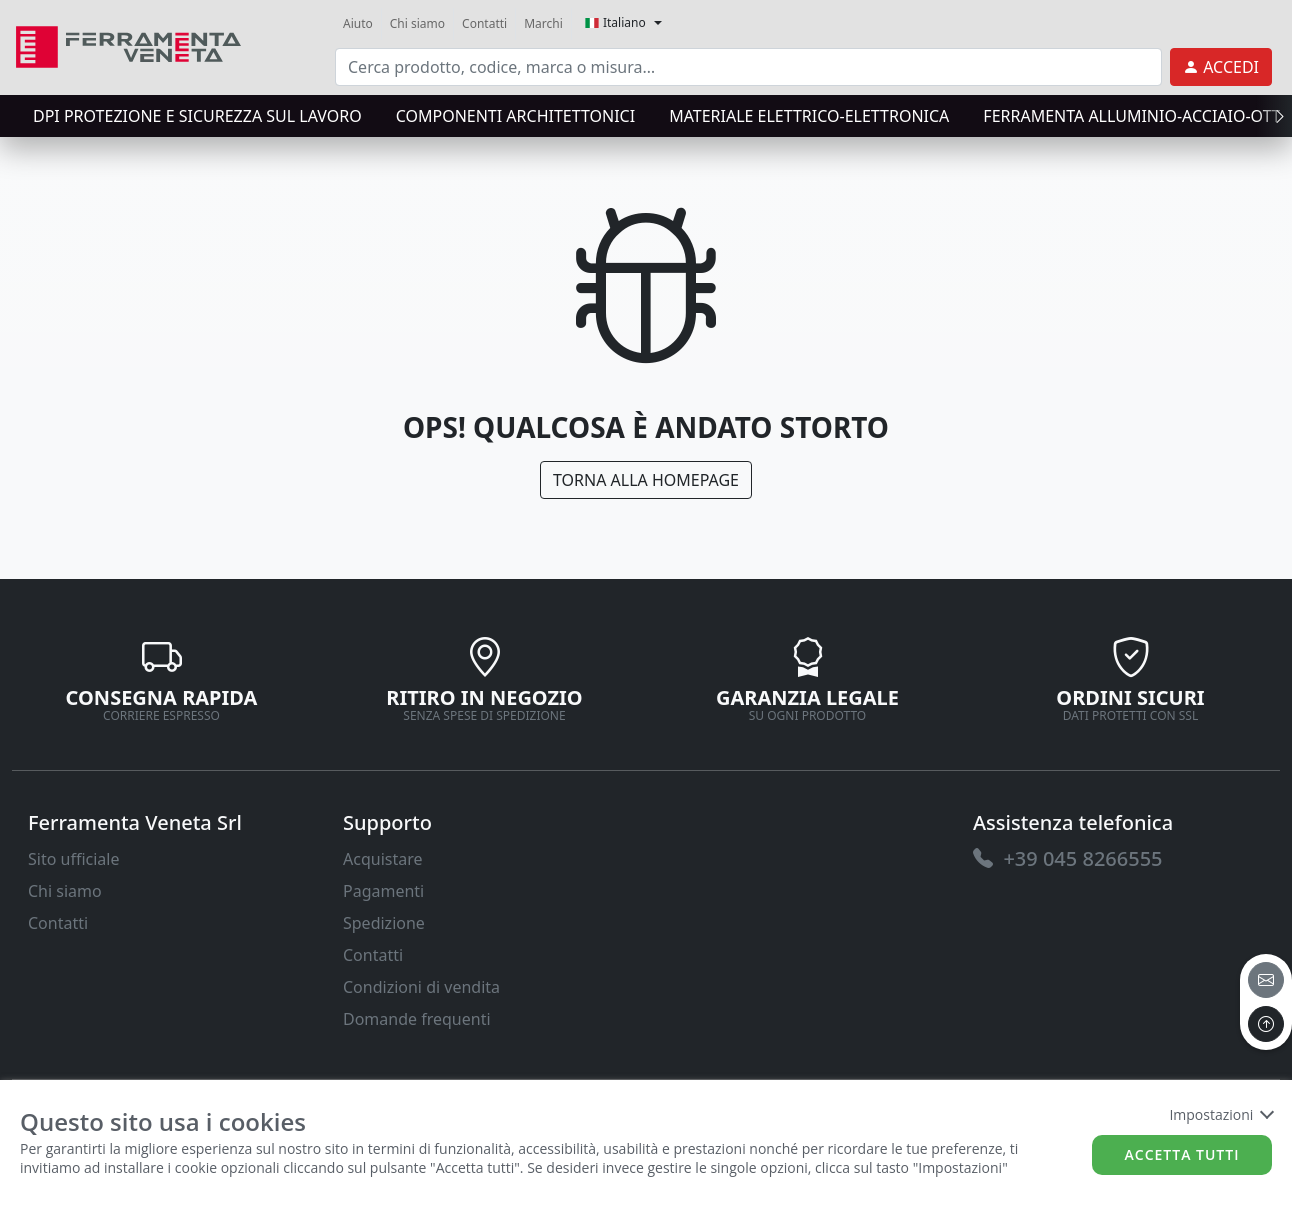 The width and height of the screenshot is (1292, 1210). I want to click on [to the top], so click(1266, 1024).